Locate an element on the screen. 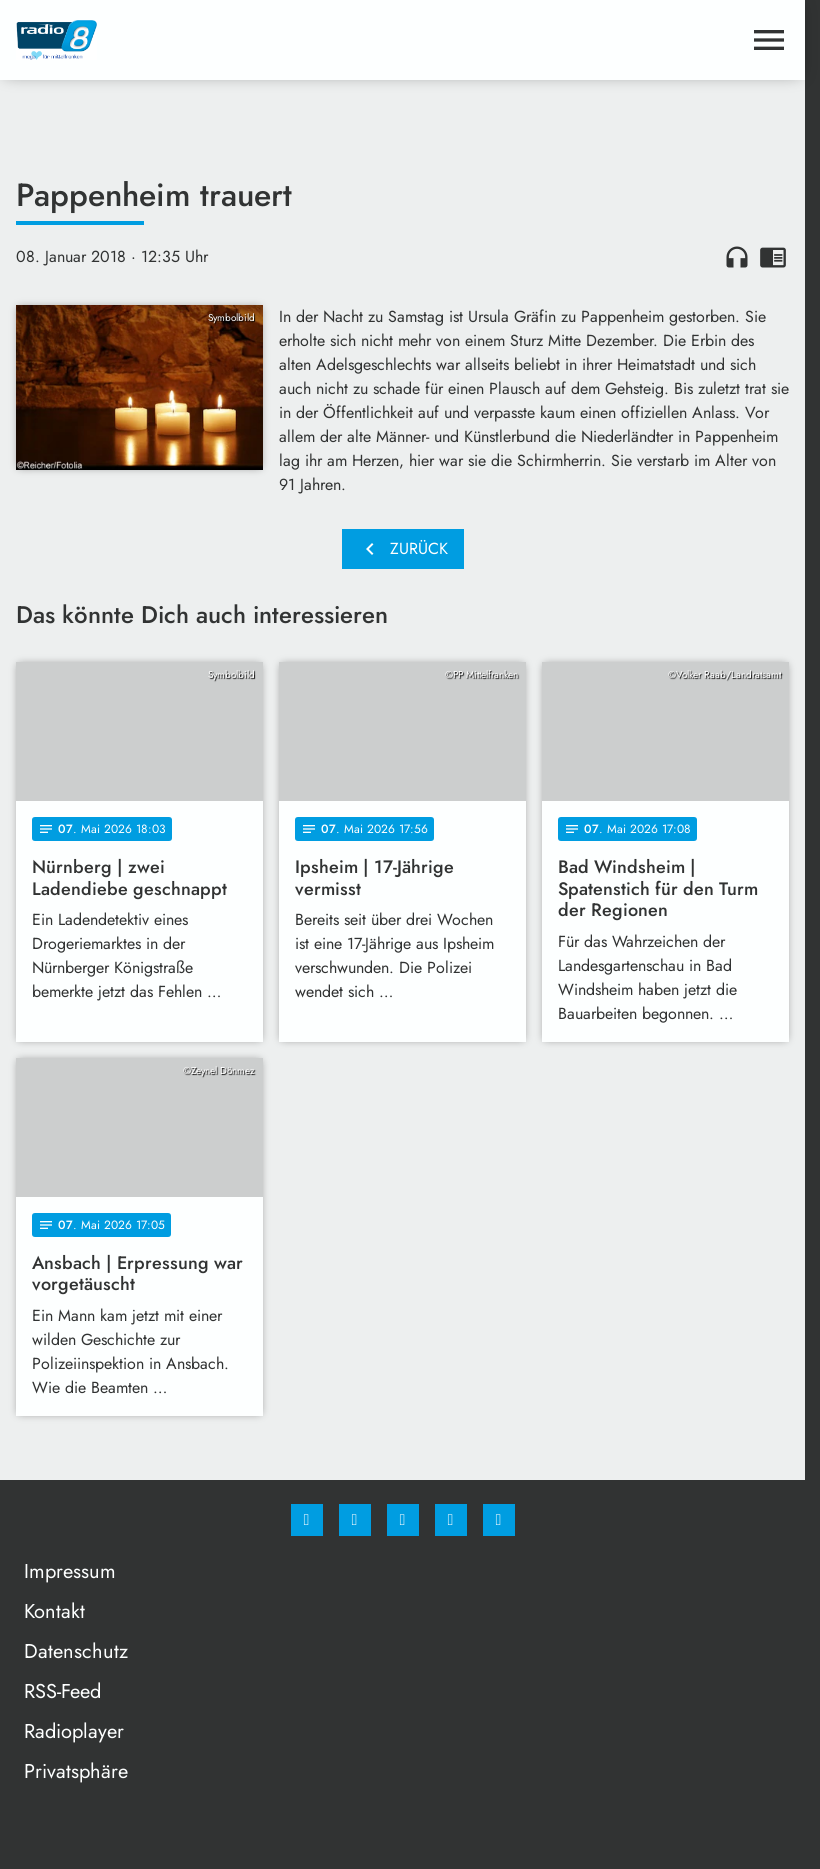 This screenshot has height=1869, width=820. headphones [Artikel anhören] is located at coordinates (737, 257).